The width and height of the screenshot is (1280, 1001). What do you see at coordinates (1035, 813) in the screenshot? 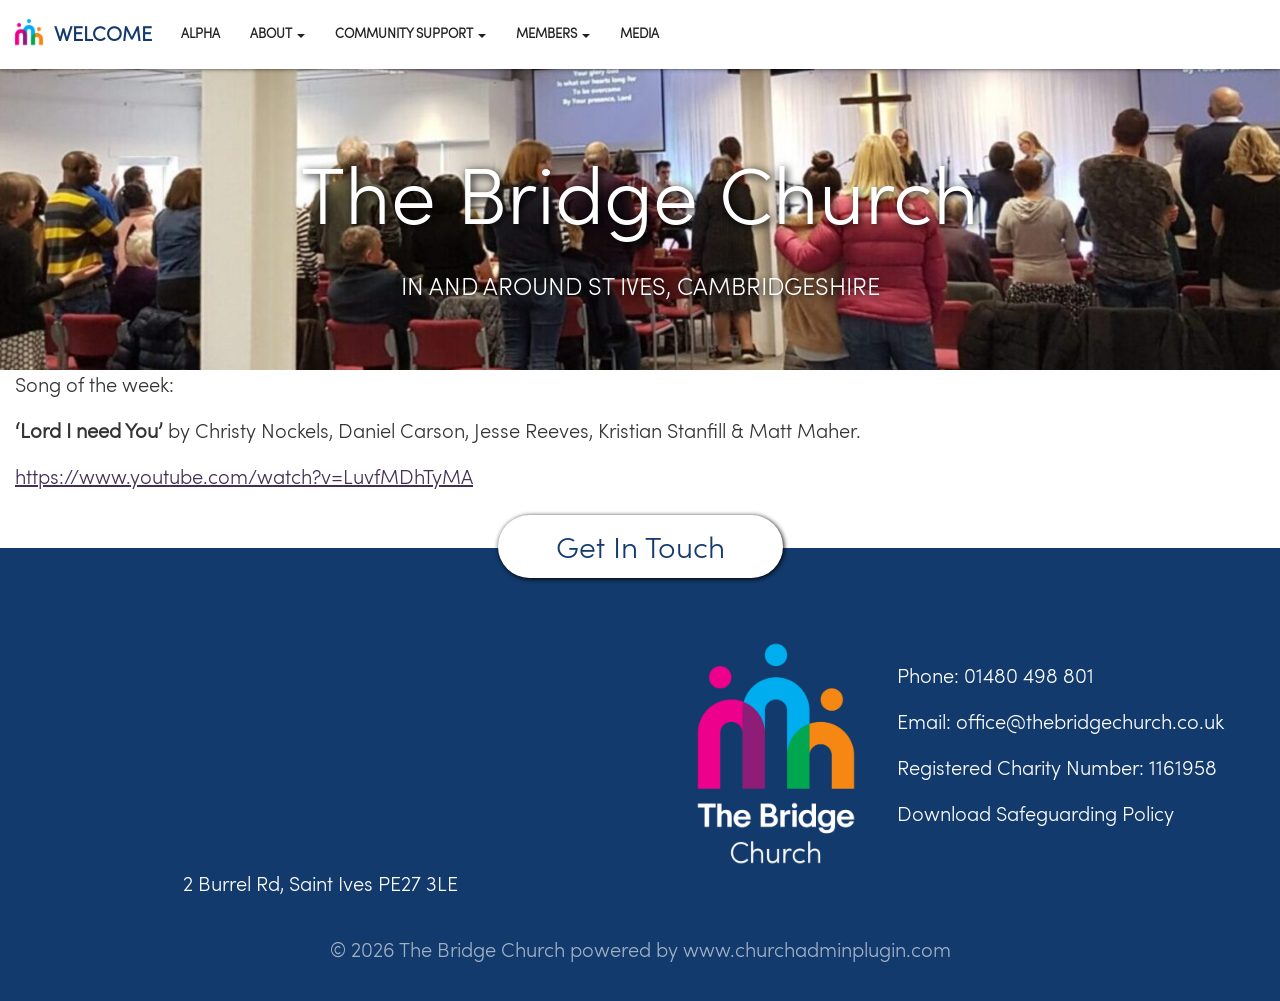
I see `Download Safeguarding Policy` at bounding box center [1035, 813].